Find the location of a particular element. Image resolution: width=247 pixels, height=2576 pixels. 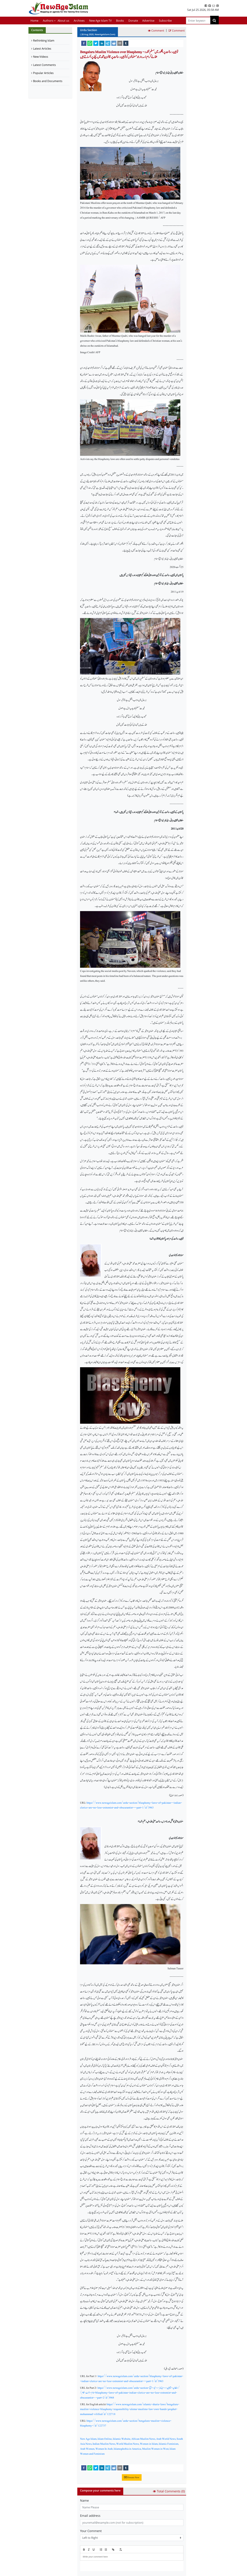

Donate is located at coordinates (133, 20).